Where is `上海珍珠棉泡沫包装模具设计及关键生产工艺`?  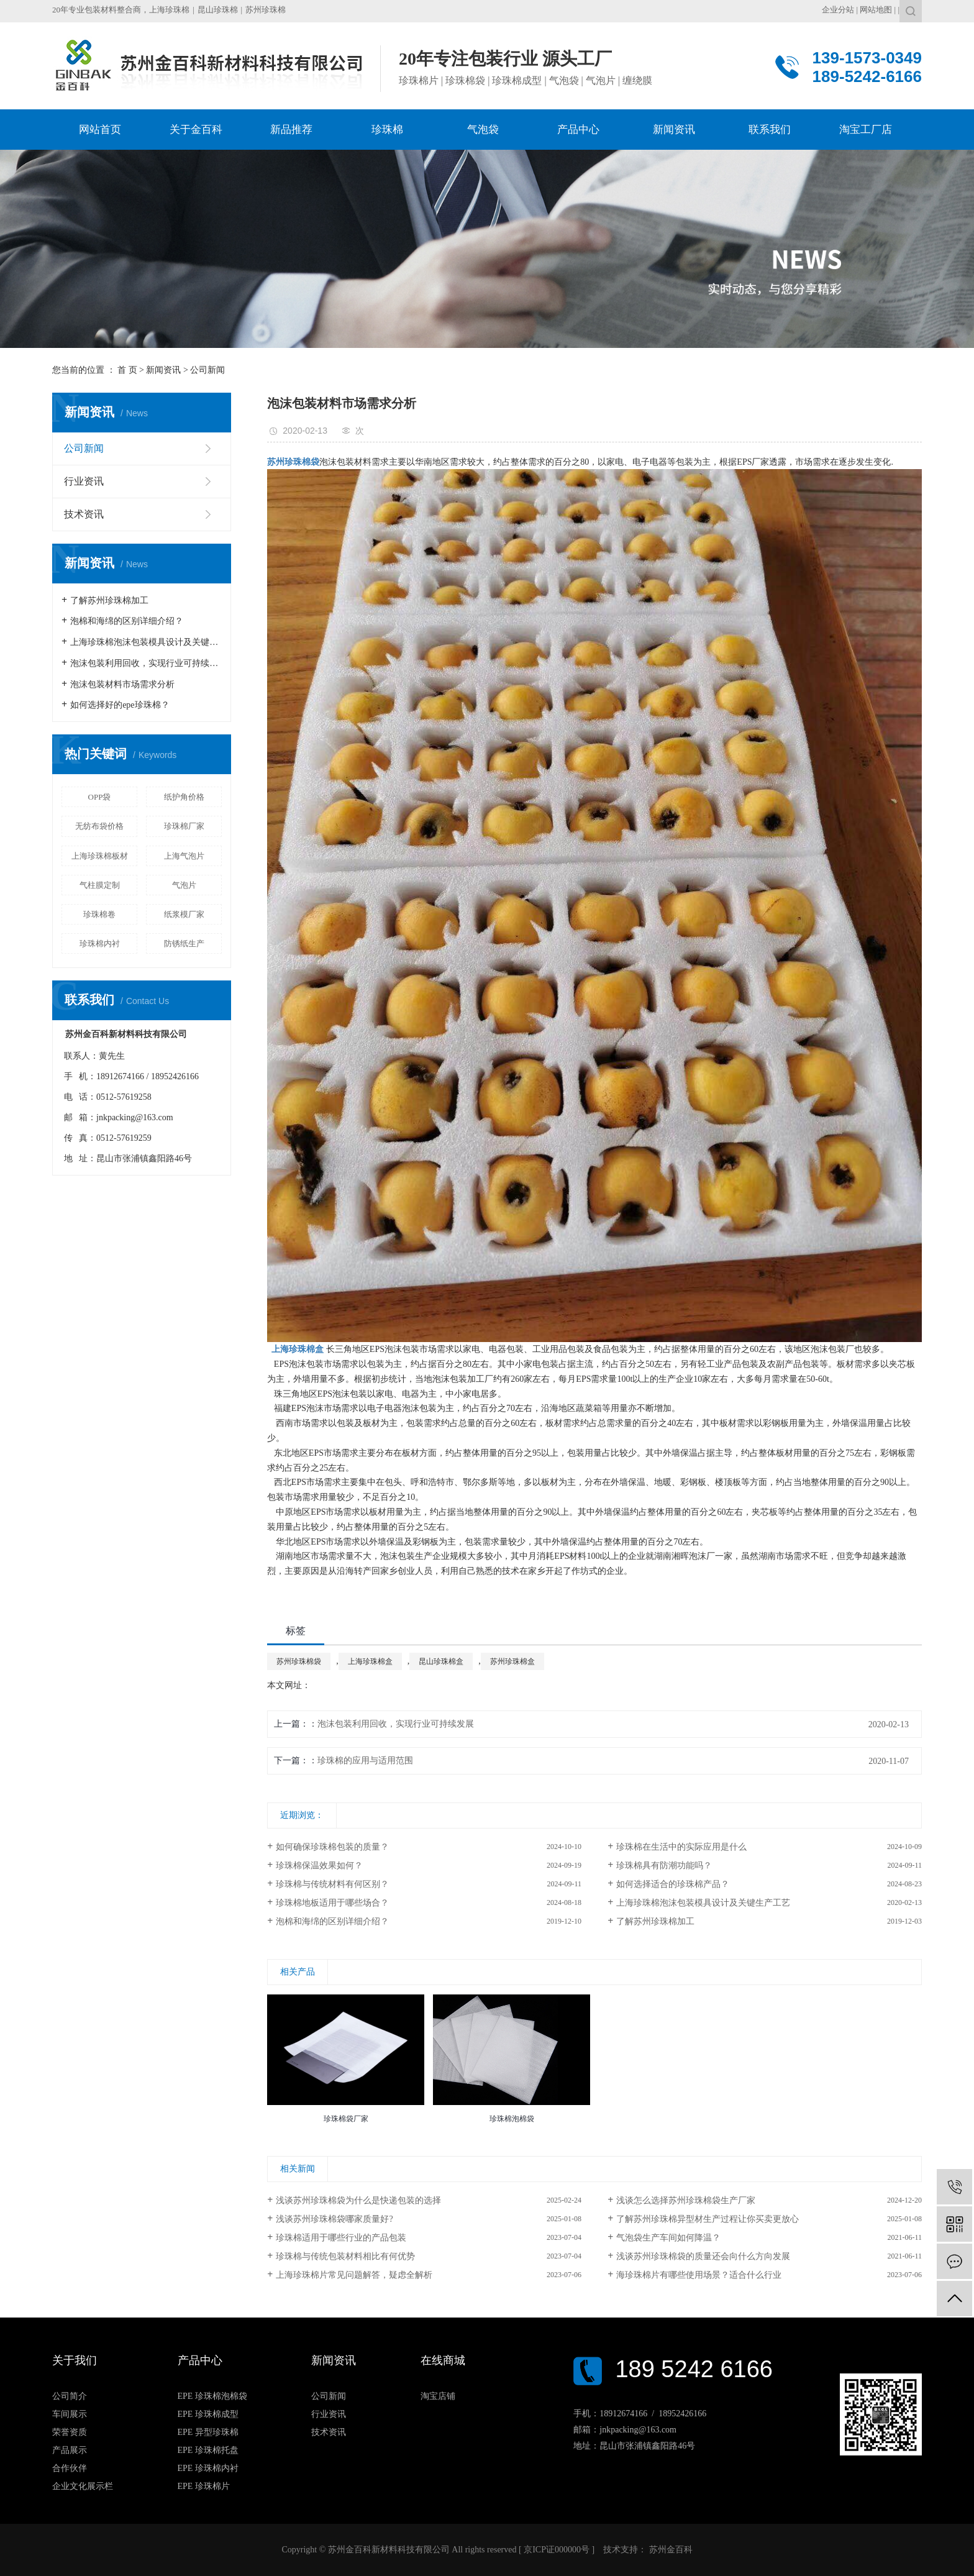
上海珍珠棉泡沫包装模具设计及关键生产工艺 is located at coordinates (146, 642).